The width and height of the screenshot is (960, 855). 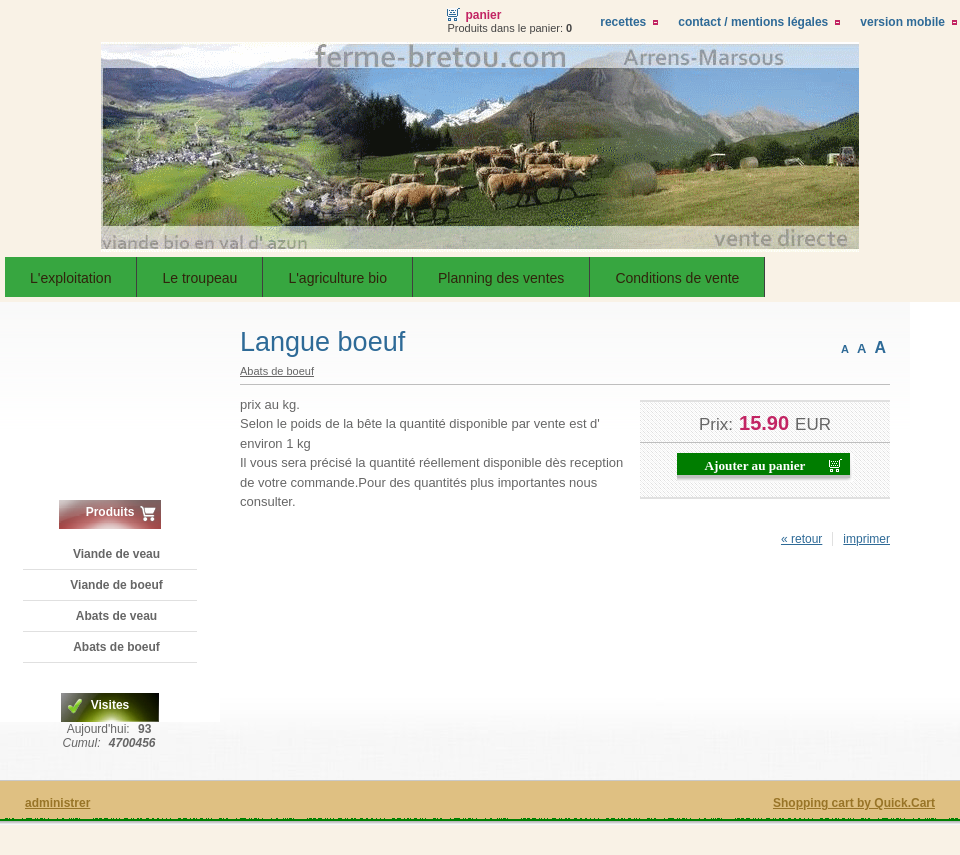 What do you see at coordinates (501, 278) in the screenshot?
I see `Planning des ventes` at bounding box center [501, 278].